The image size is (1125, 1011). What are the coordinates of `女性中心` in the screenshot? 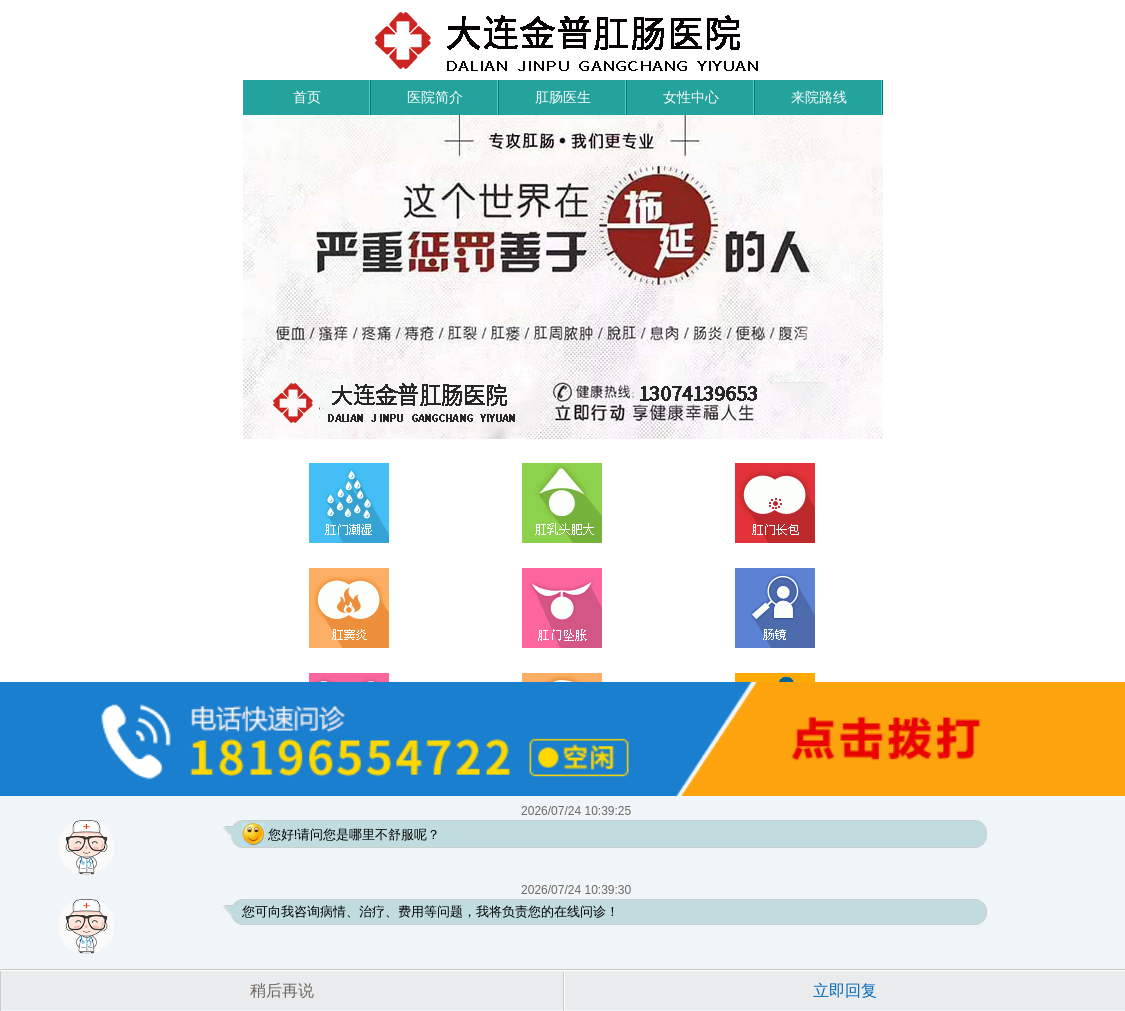 It's located at (691, 97).